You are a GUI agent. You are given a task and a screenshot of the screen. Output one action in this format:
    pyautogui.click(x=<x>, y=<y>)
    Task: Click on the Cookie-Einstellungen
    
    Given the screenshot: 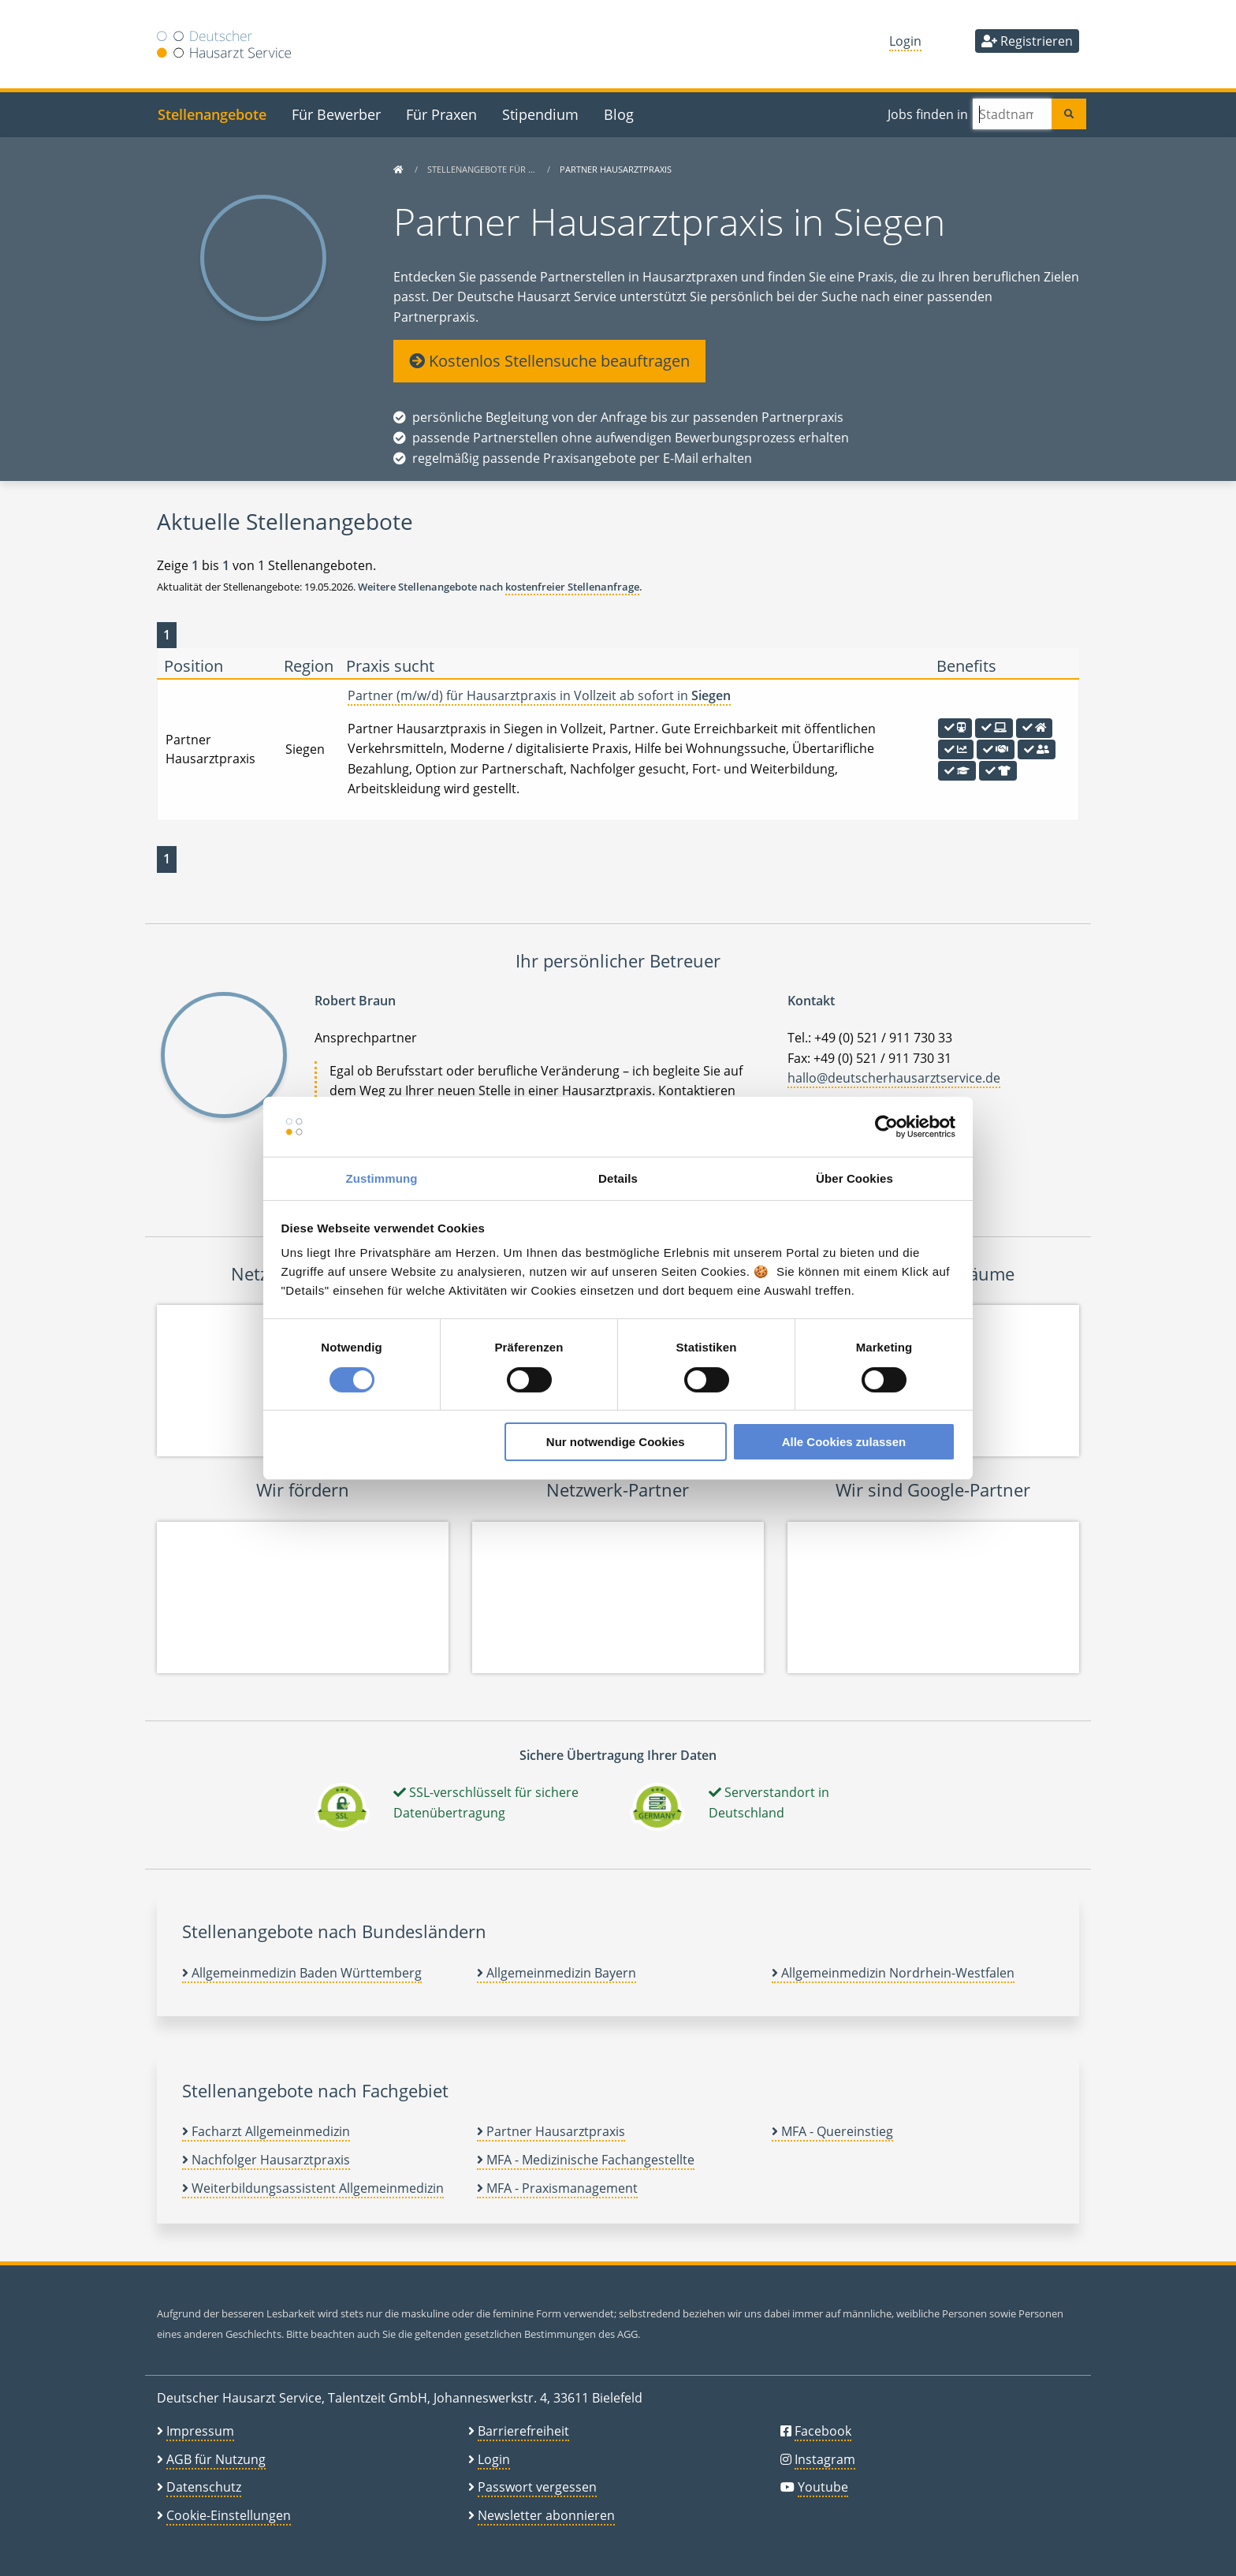 What is the action you would take?
    pyautogui.click(x=228, y=2515)
    